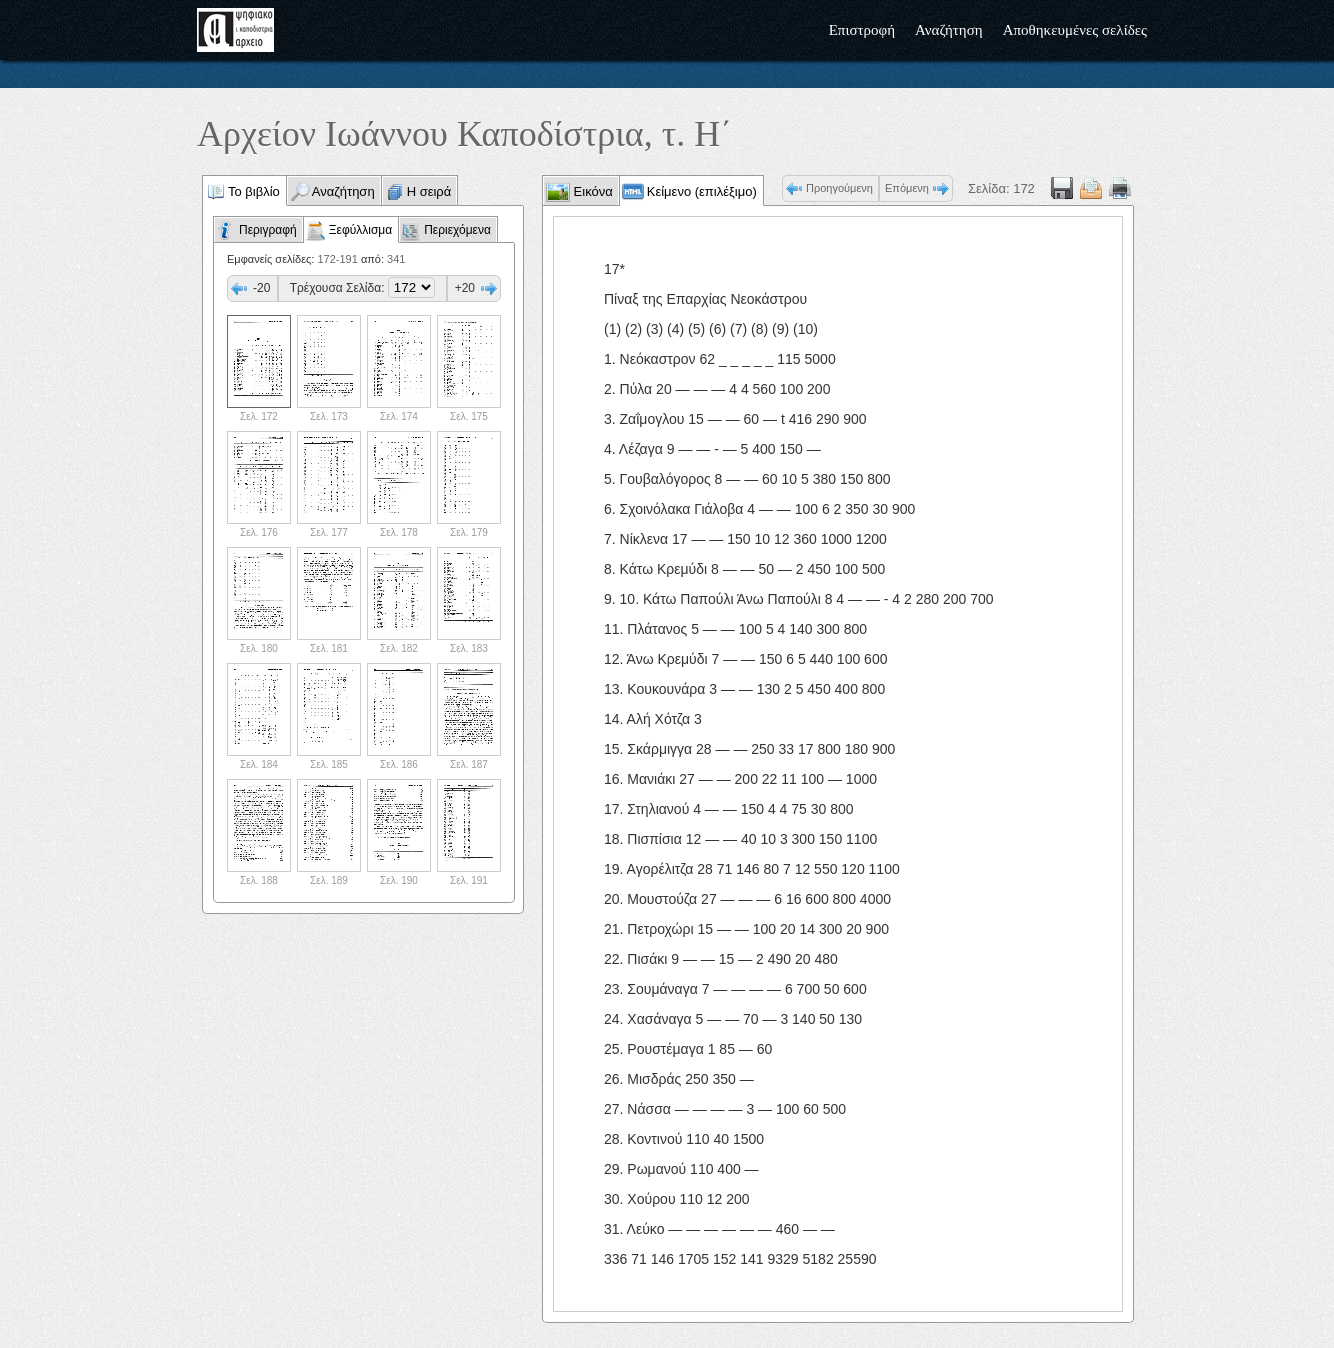 This screenshot has height=1348, width=1334. I want to click on Περιεχόμενα, so click(457, 230).